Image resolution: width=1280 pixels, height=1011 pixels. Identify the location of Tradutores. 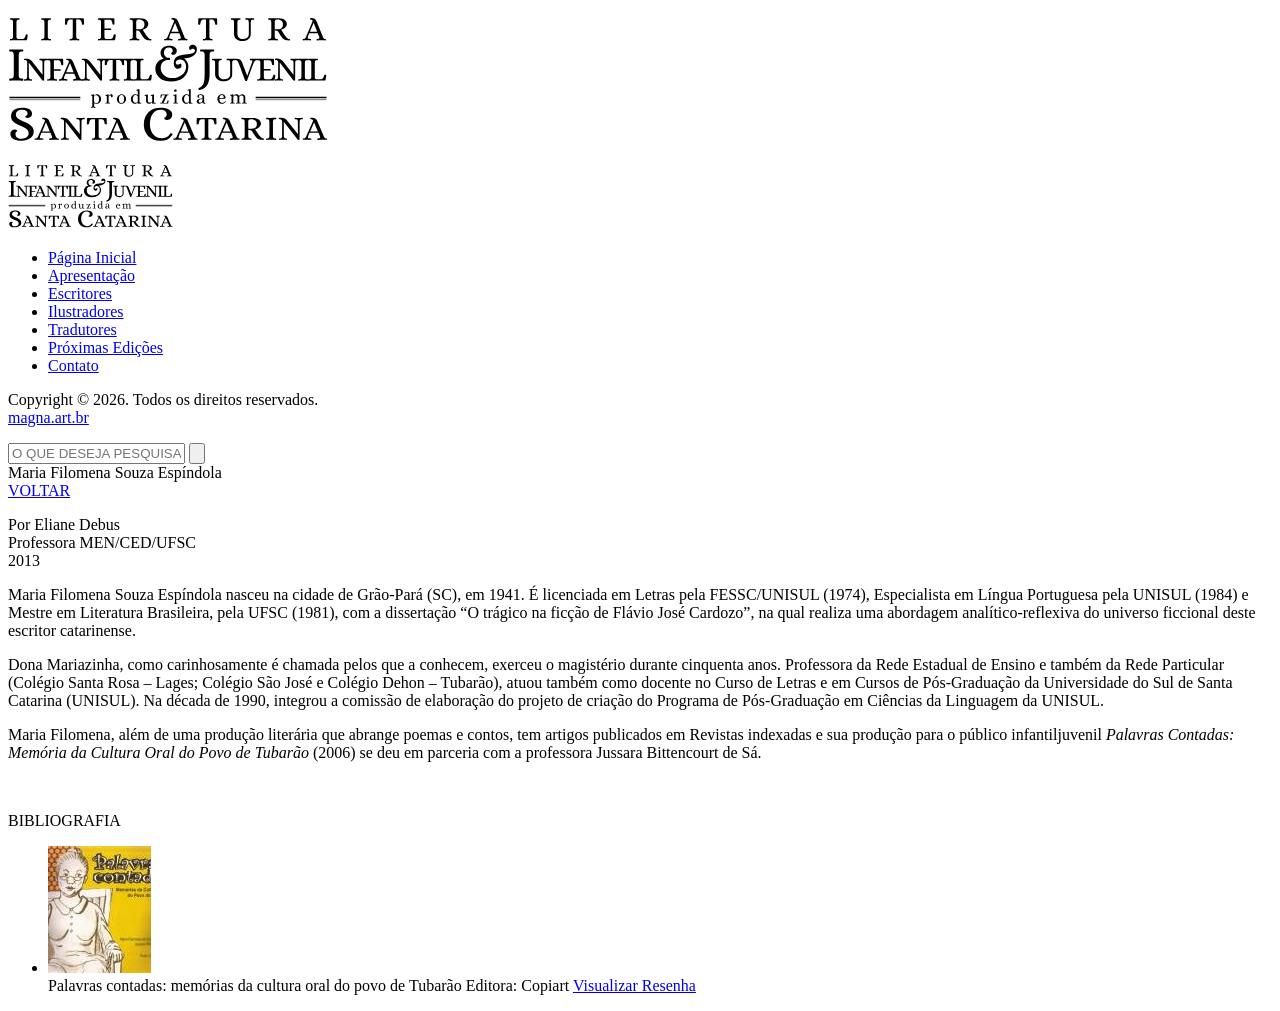
(82, 329).